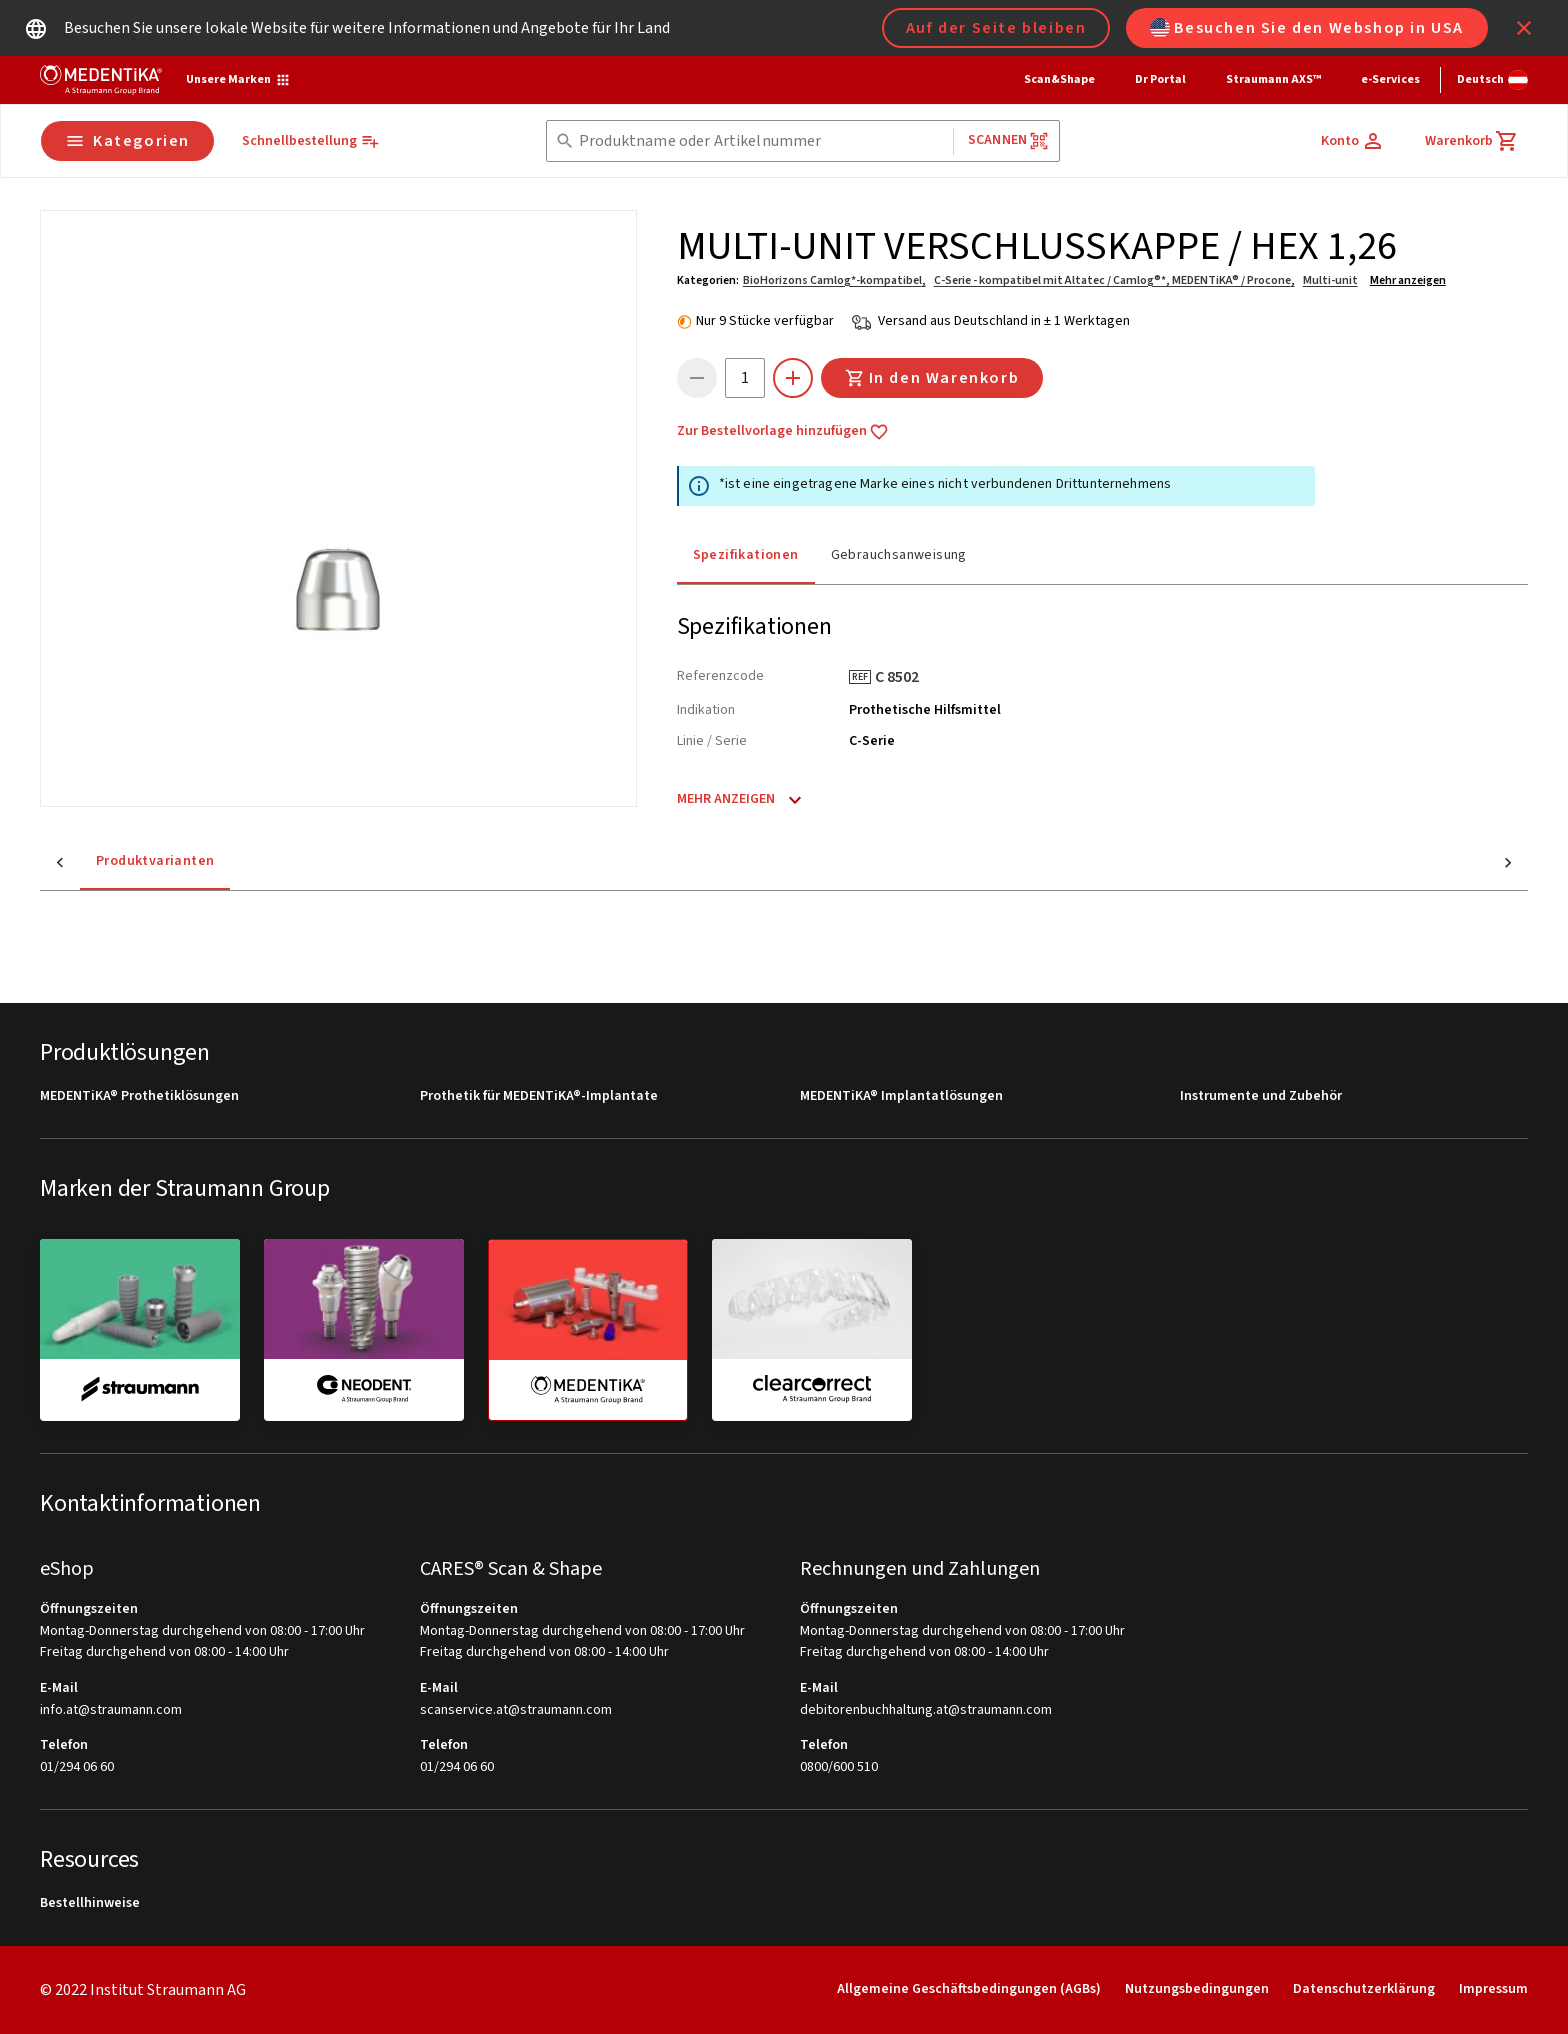 Image resolution: width=1568 pixels, height=2034 pixels. Describe the element at coordinates (1524, 28) in the screenshot. I see `[icon button]` at that location.